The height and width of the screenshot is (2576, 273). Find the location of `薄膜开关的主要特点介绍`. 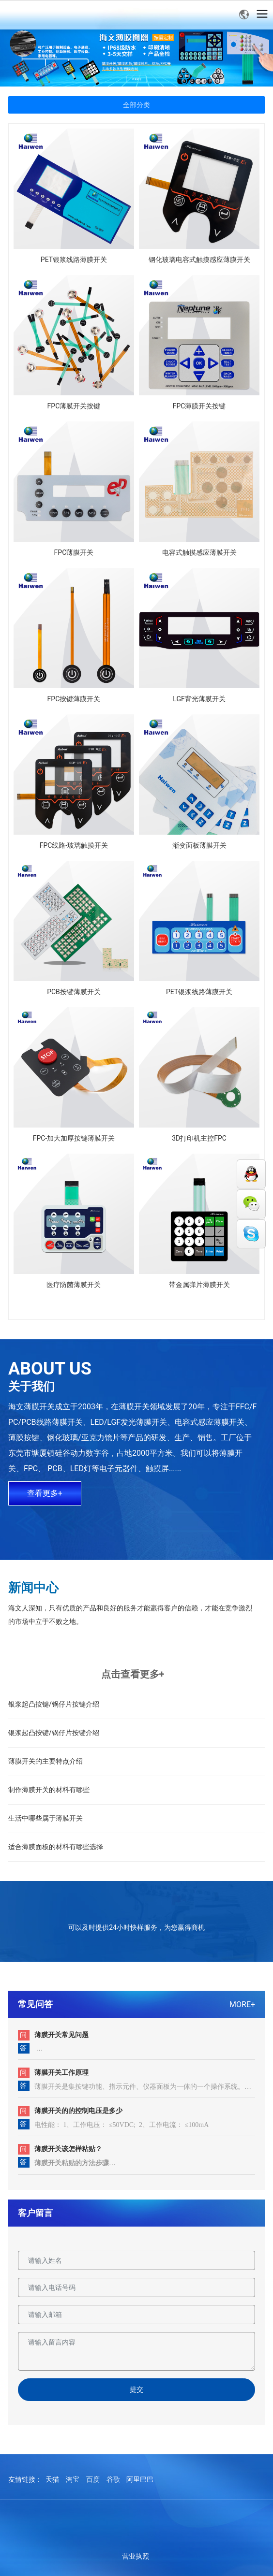

薄膜开关的主要特点介绍 is located at coordinates (45, 1761).